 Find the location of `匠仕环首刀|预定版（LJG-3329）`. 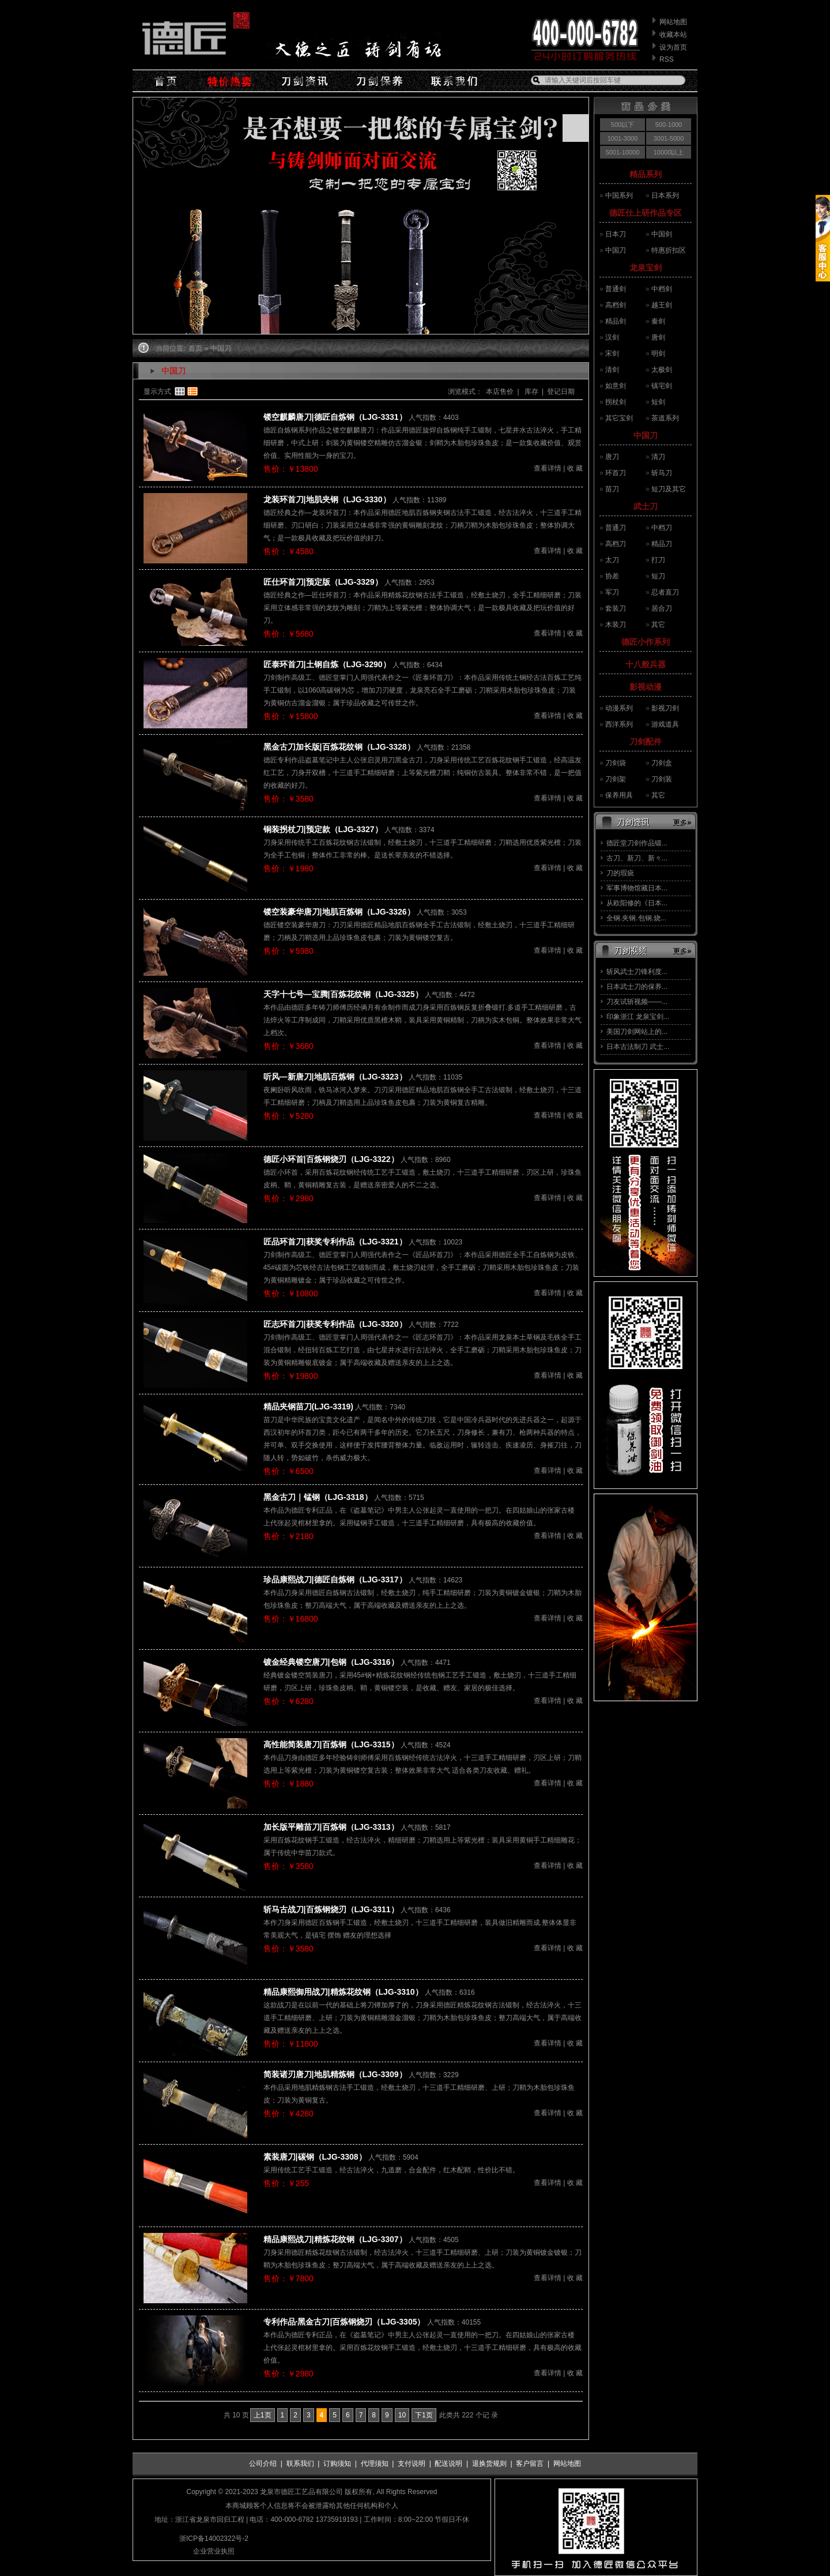

匠仕环首刀|预定版（LJG-3329） is located at coordinates (323, 581).